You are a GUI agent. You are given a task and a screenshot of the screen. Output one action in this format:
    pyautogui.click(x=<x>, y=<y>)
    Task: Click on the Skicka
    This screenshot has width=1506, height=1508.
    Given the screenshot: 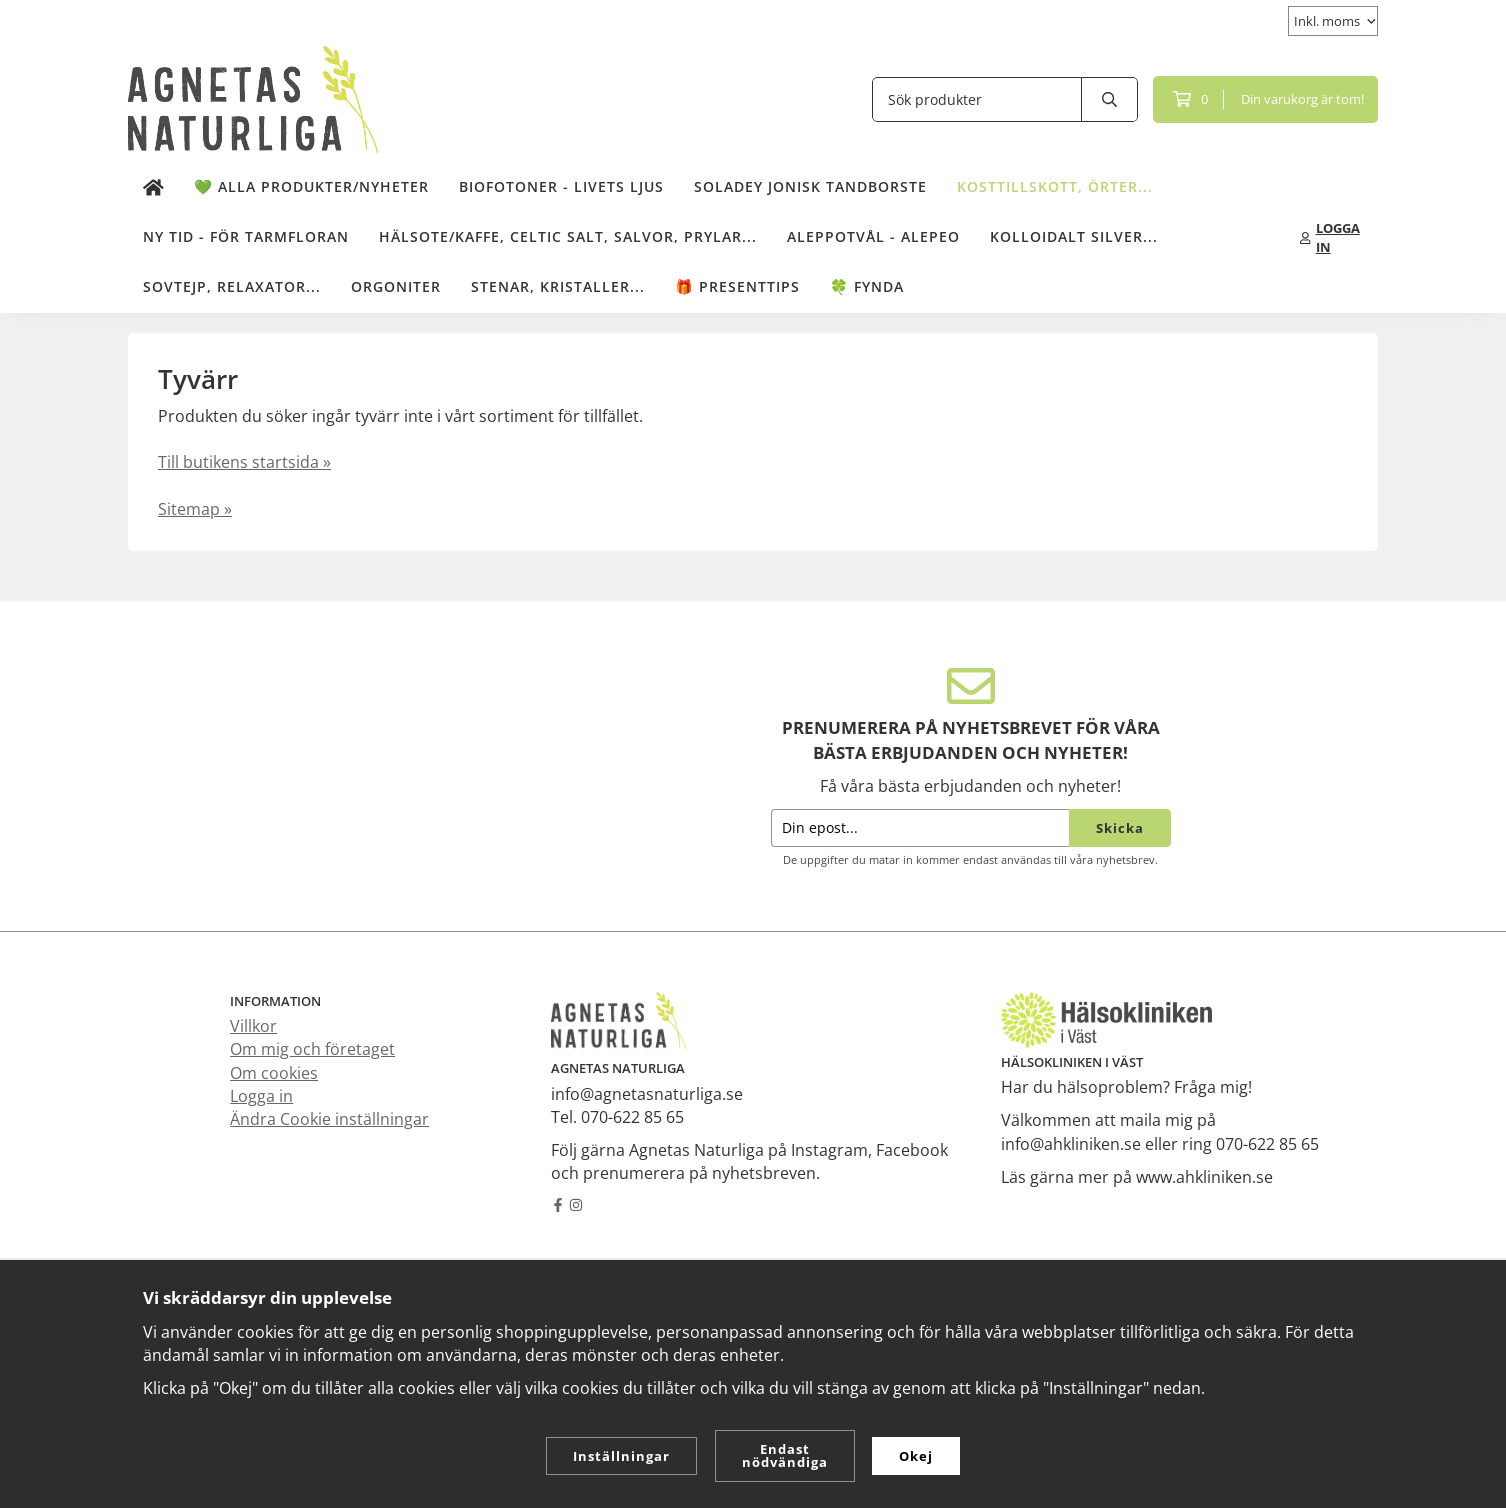 What is the action you would take?
    pyautogui.click(x=1120, y=828)
    